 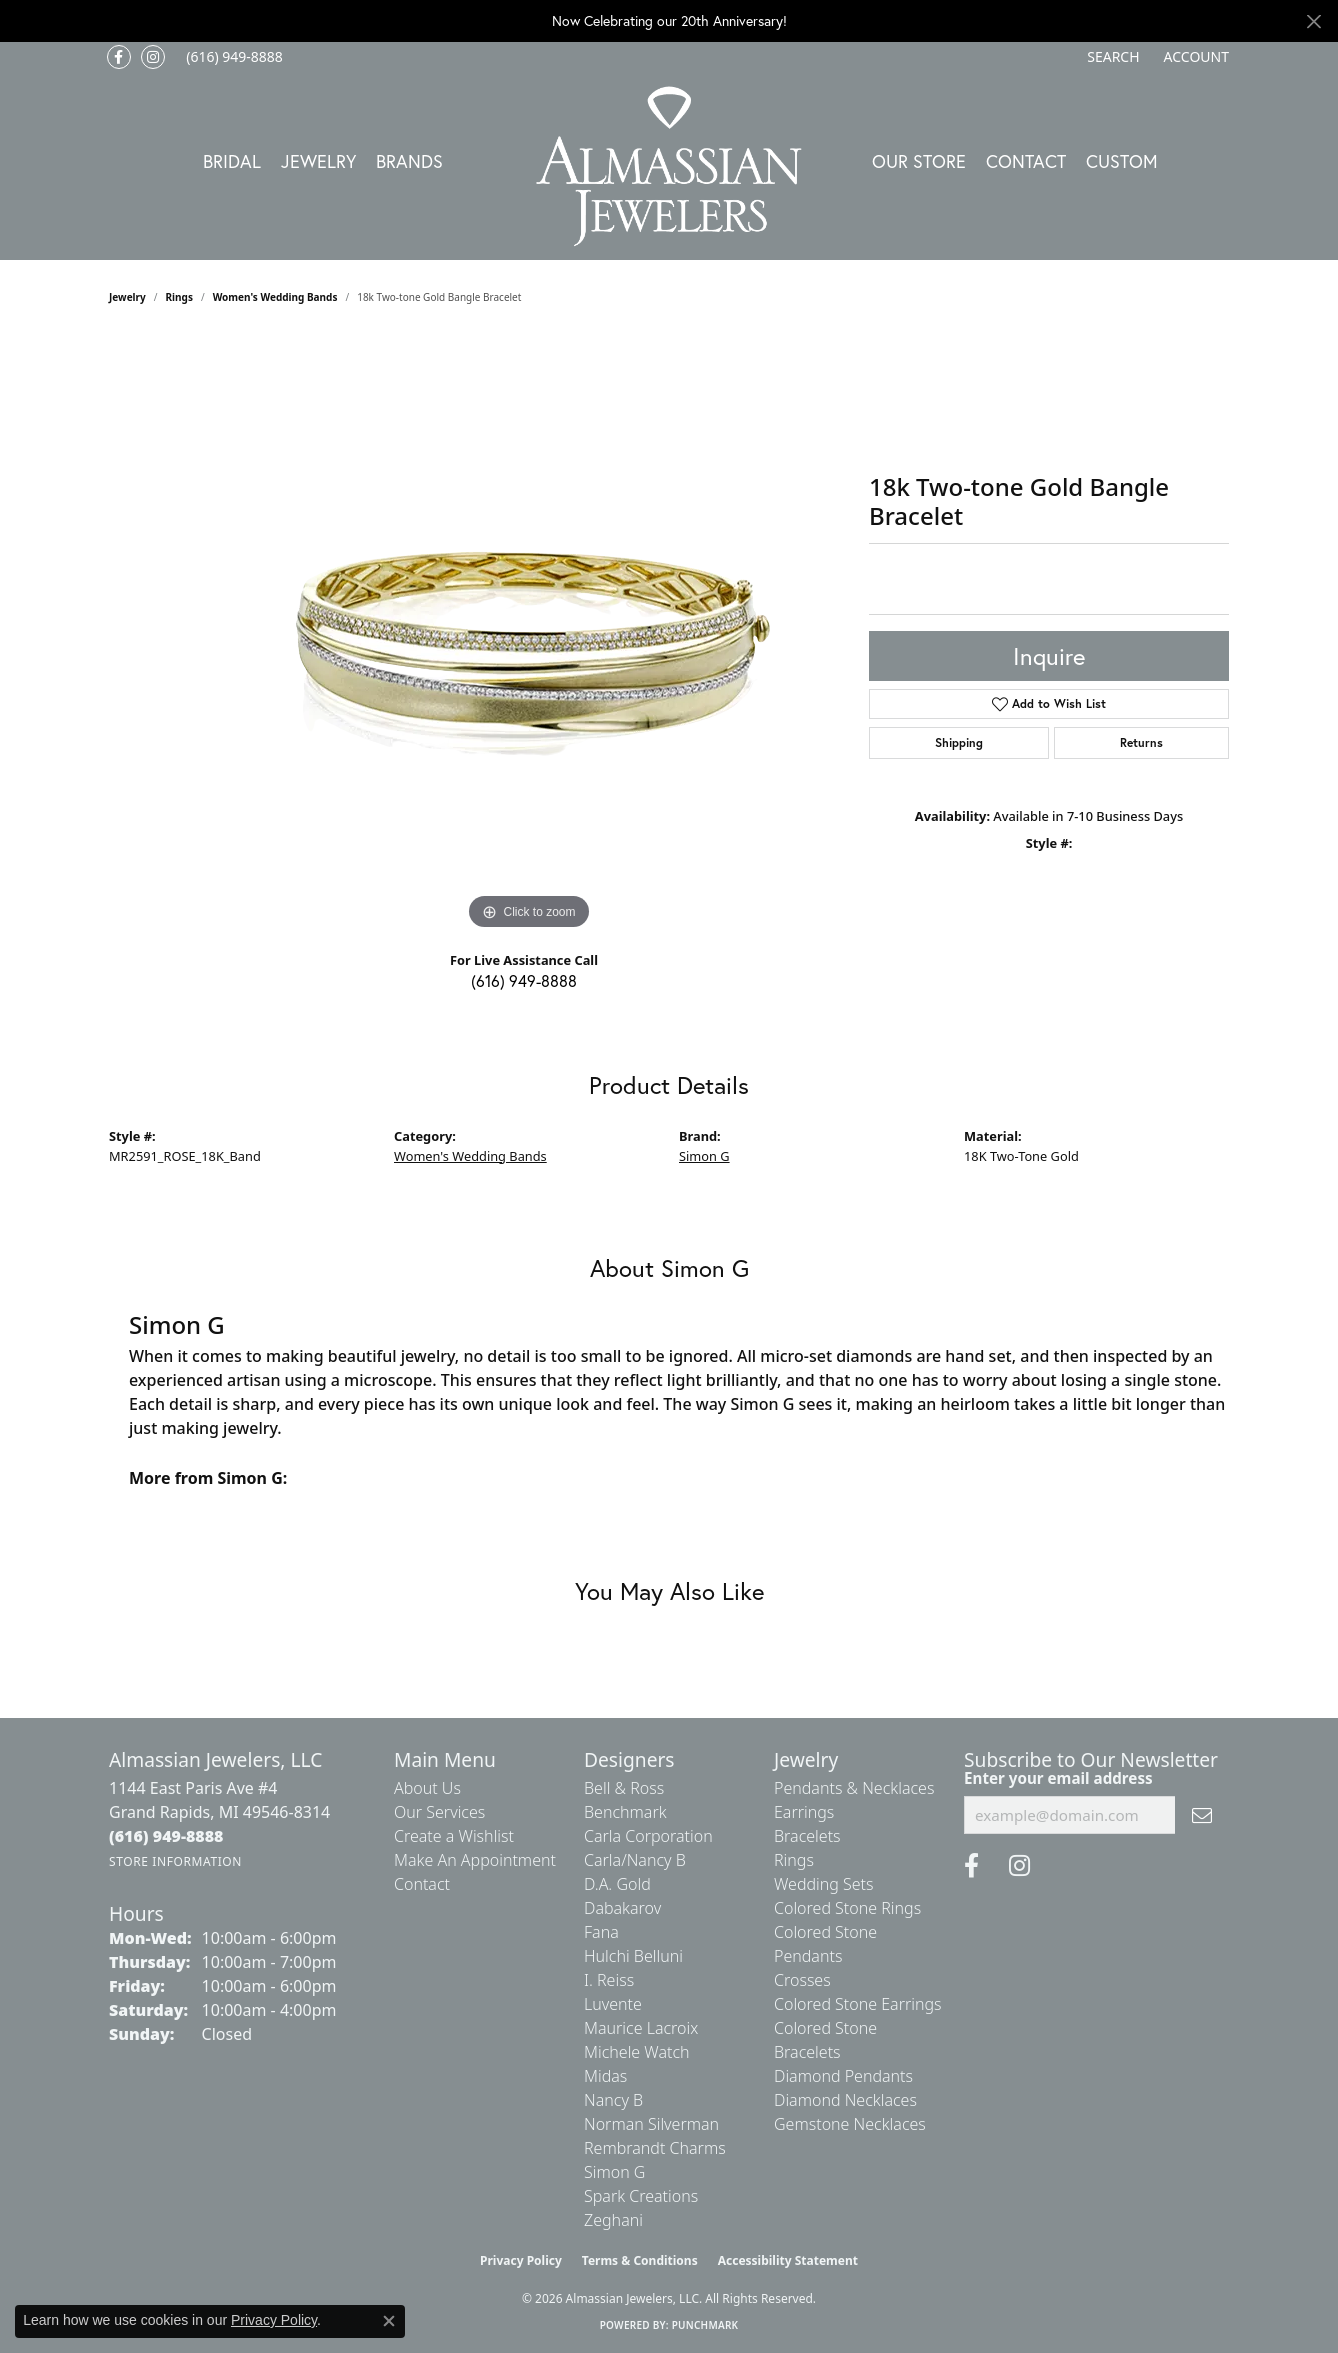 What do you see at coordinates (845, 2100) in the screenshot?
I see `Diamond Necklaces [menuitem]` at bounding box center [845, 2100].